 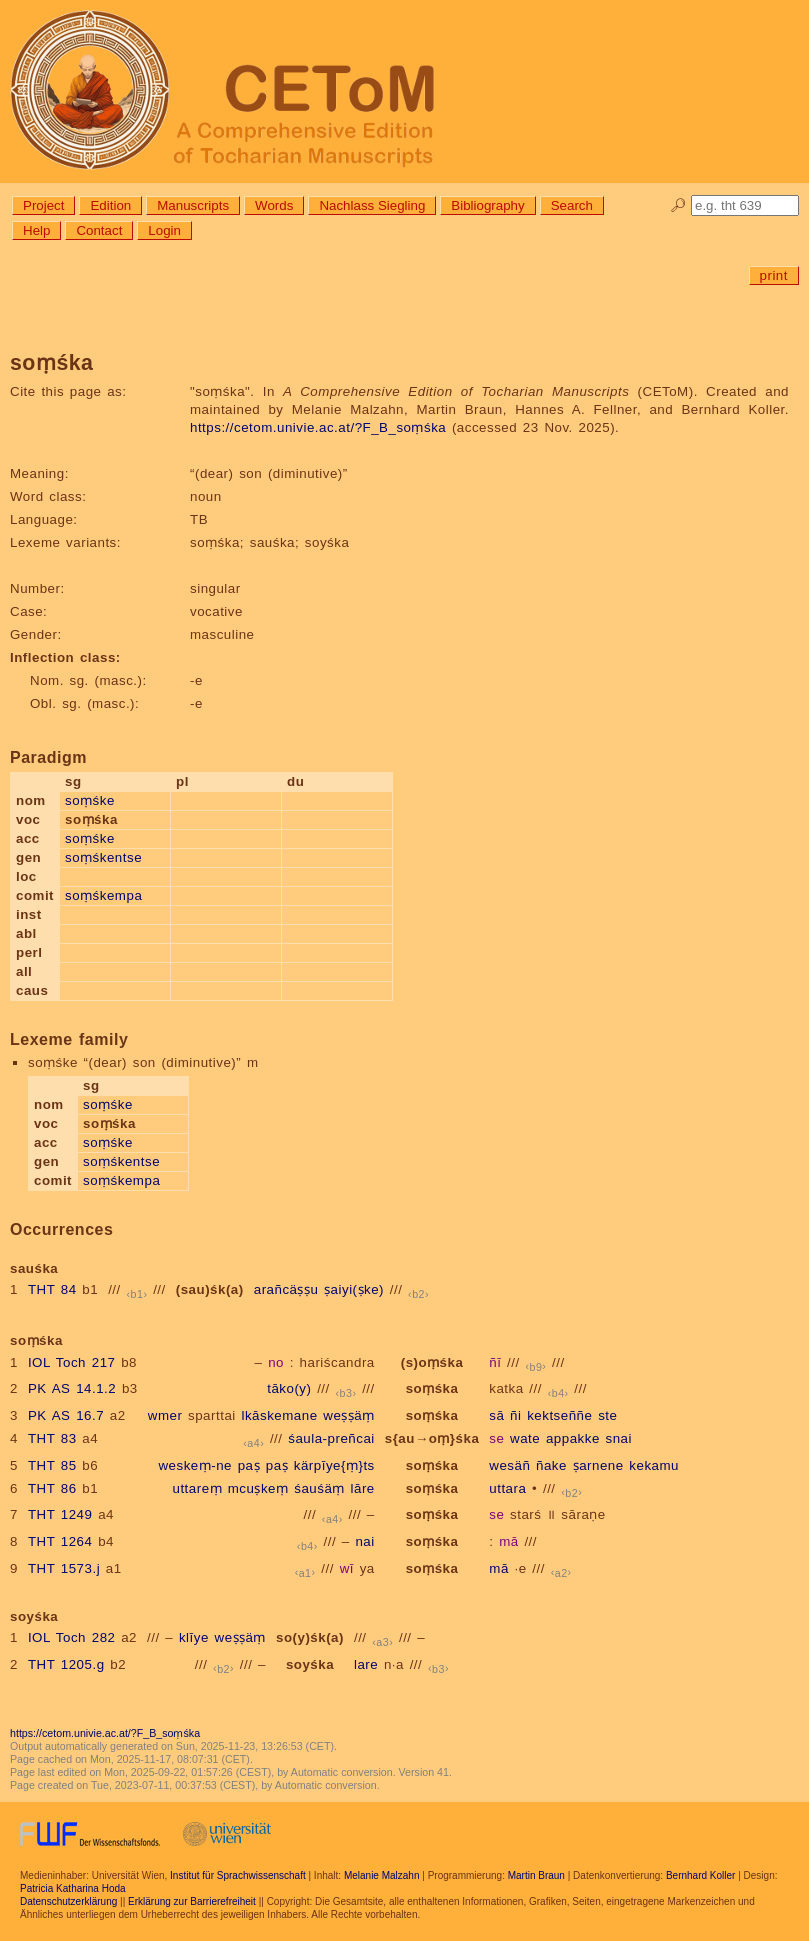 I want to click on lāre, so click(x=363, y=1488).